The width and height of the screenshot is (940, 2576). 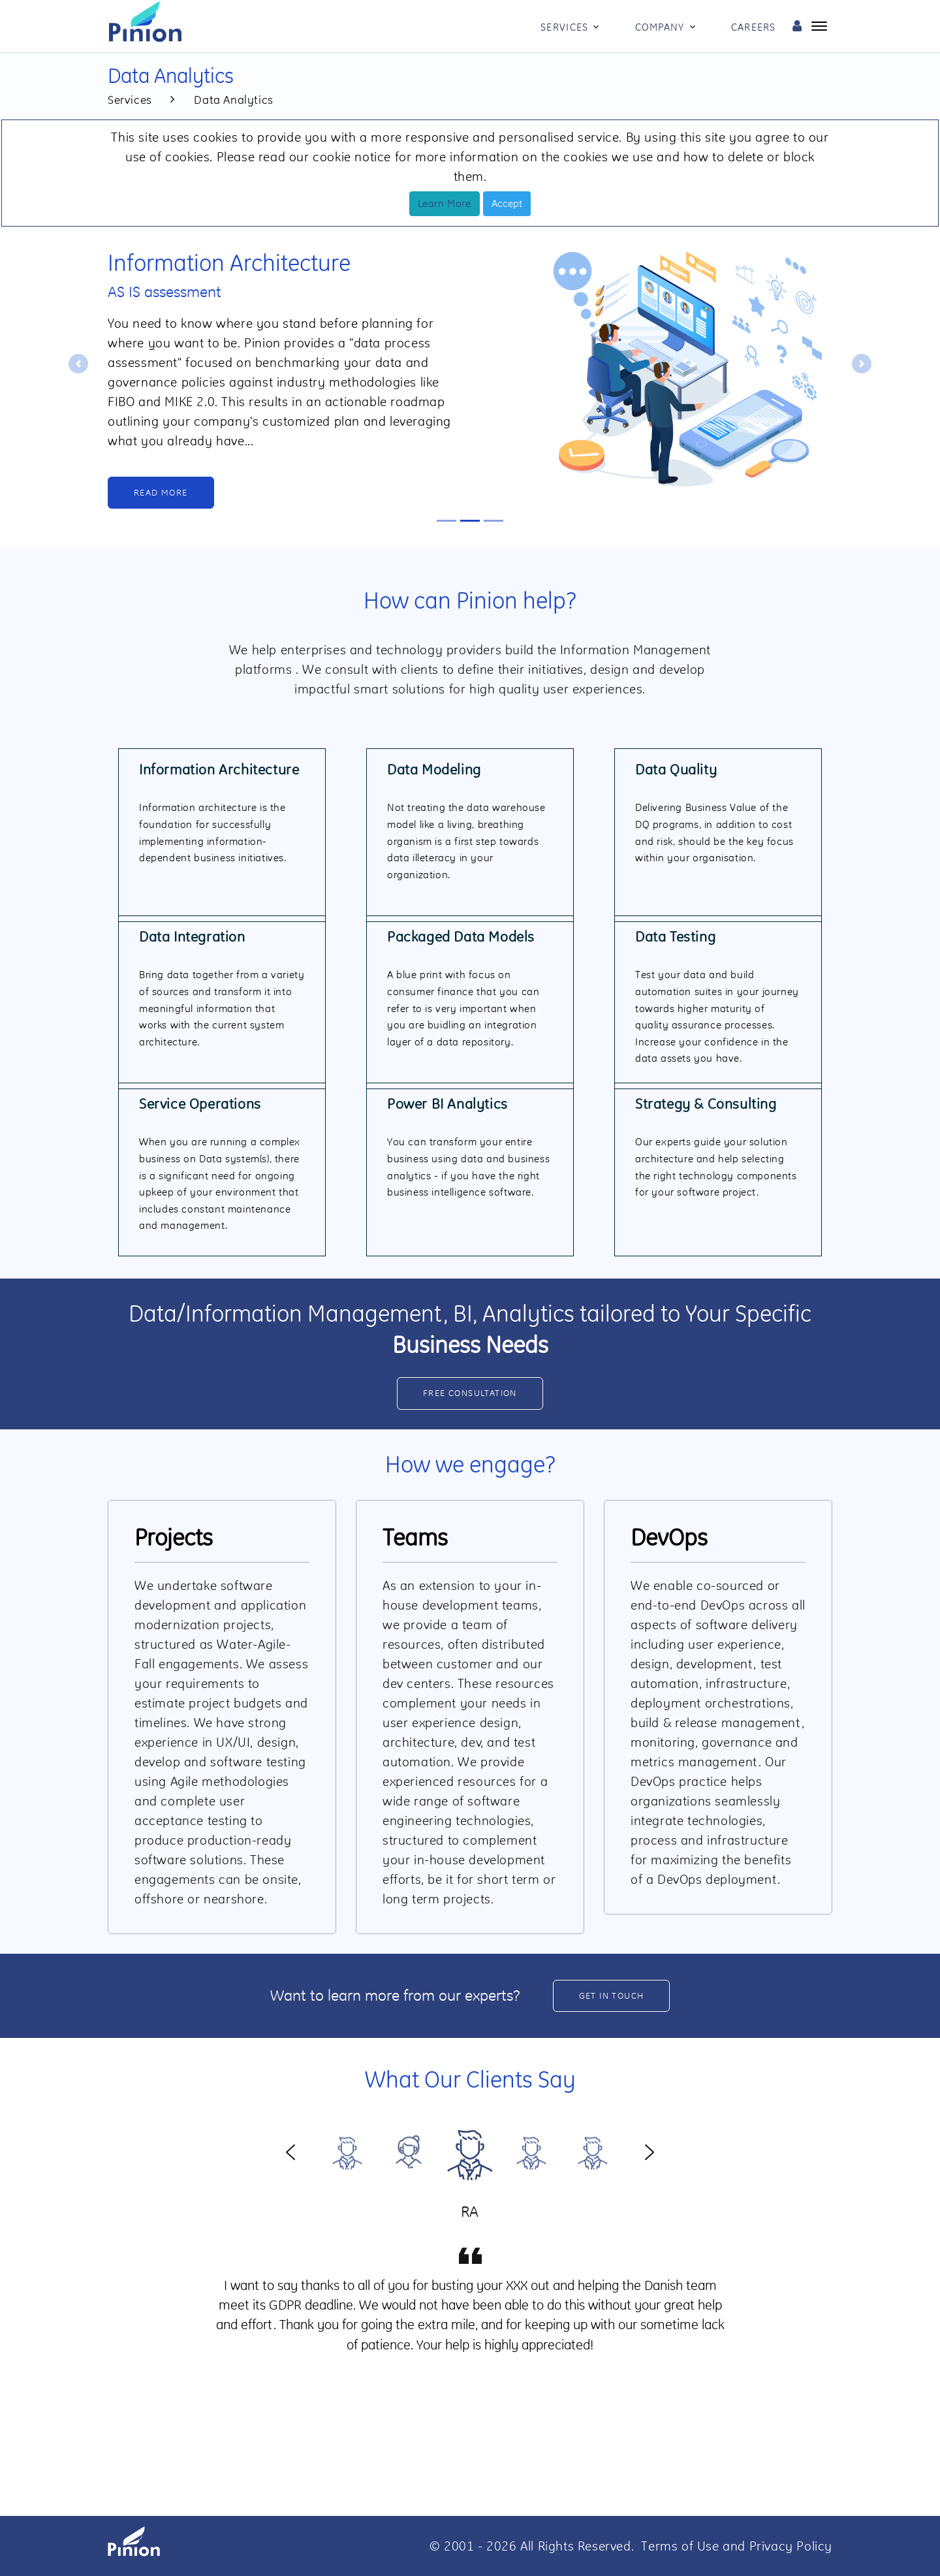 I want to click on Data Analytics, so click(x=233, y=99).